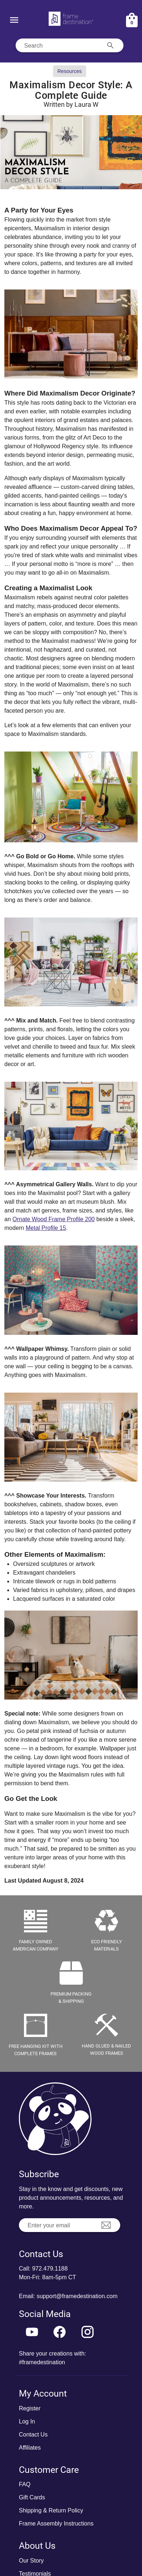 This screenshot has width=142, height=2576. Describe the element at coordinates (30, 2408) in the screenshot. I see `Register` at that location.